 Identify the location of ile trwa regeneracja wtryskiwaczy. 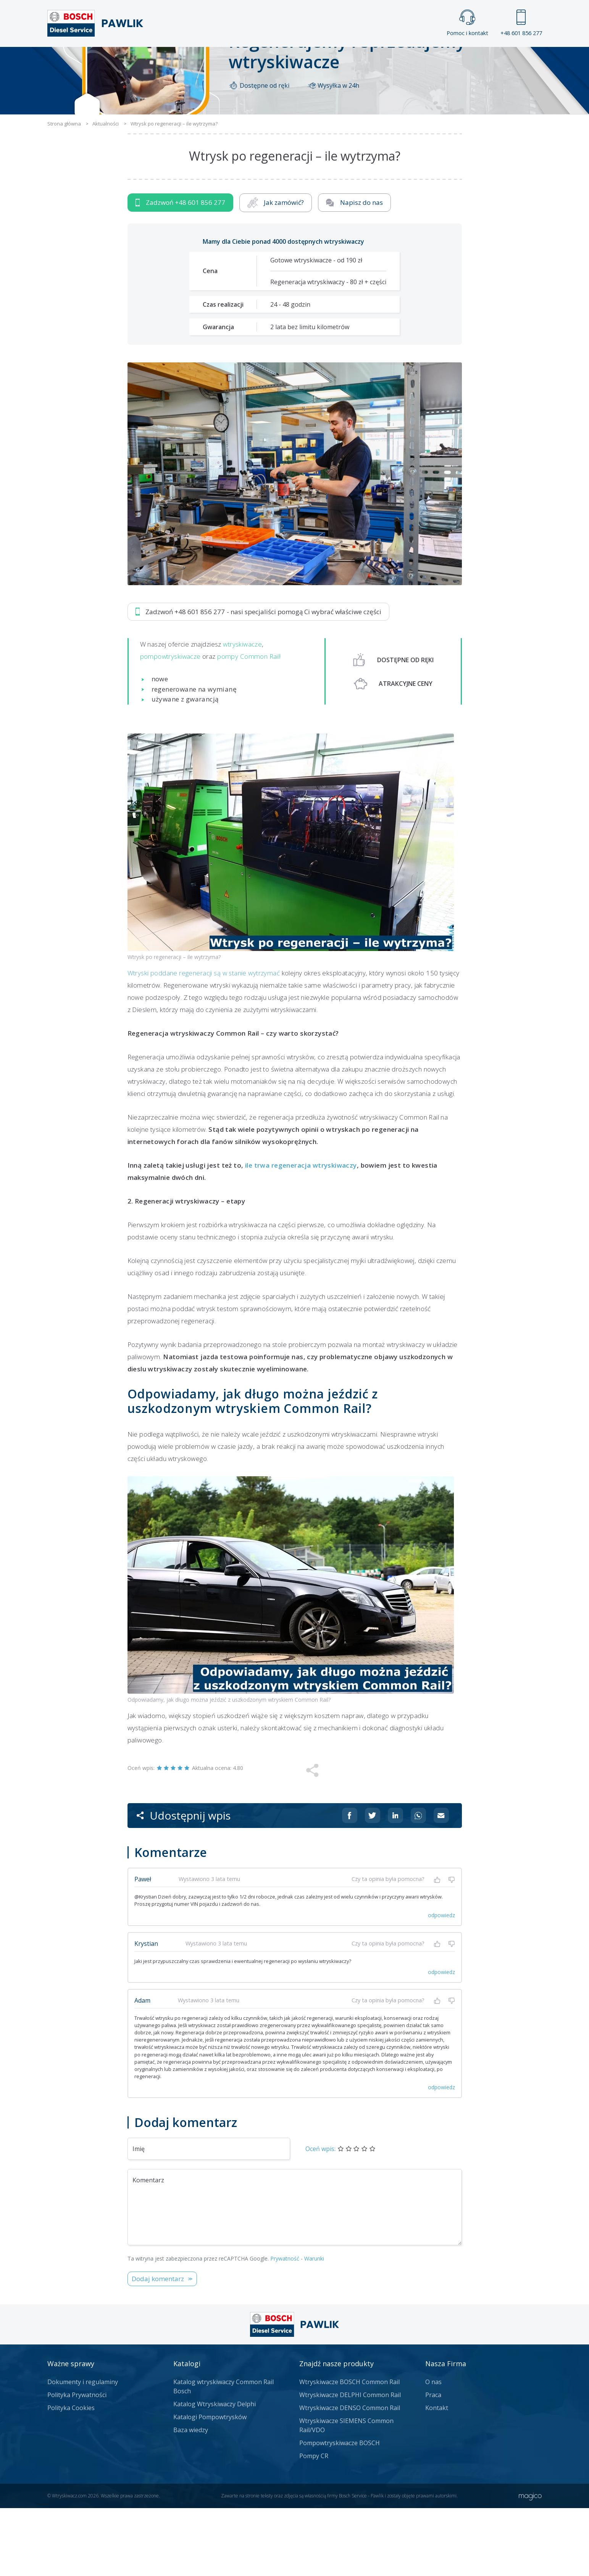
(301, 1232).